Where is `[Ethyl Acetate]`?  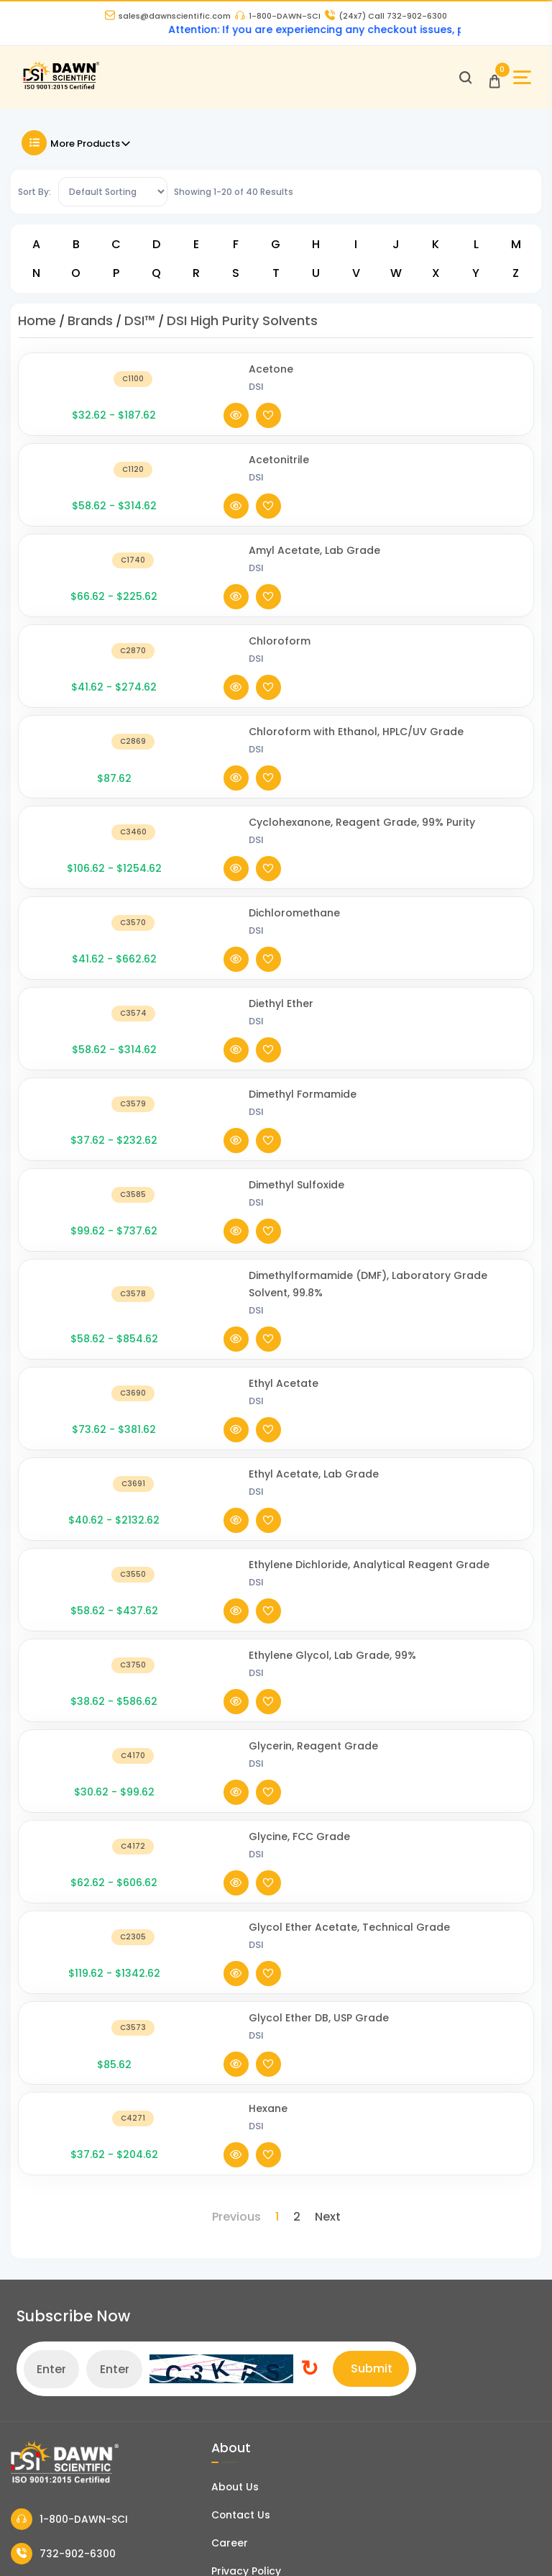 [Ethyl Acetate] is located at coordinates (86, 1094).